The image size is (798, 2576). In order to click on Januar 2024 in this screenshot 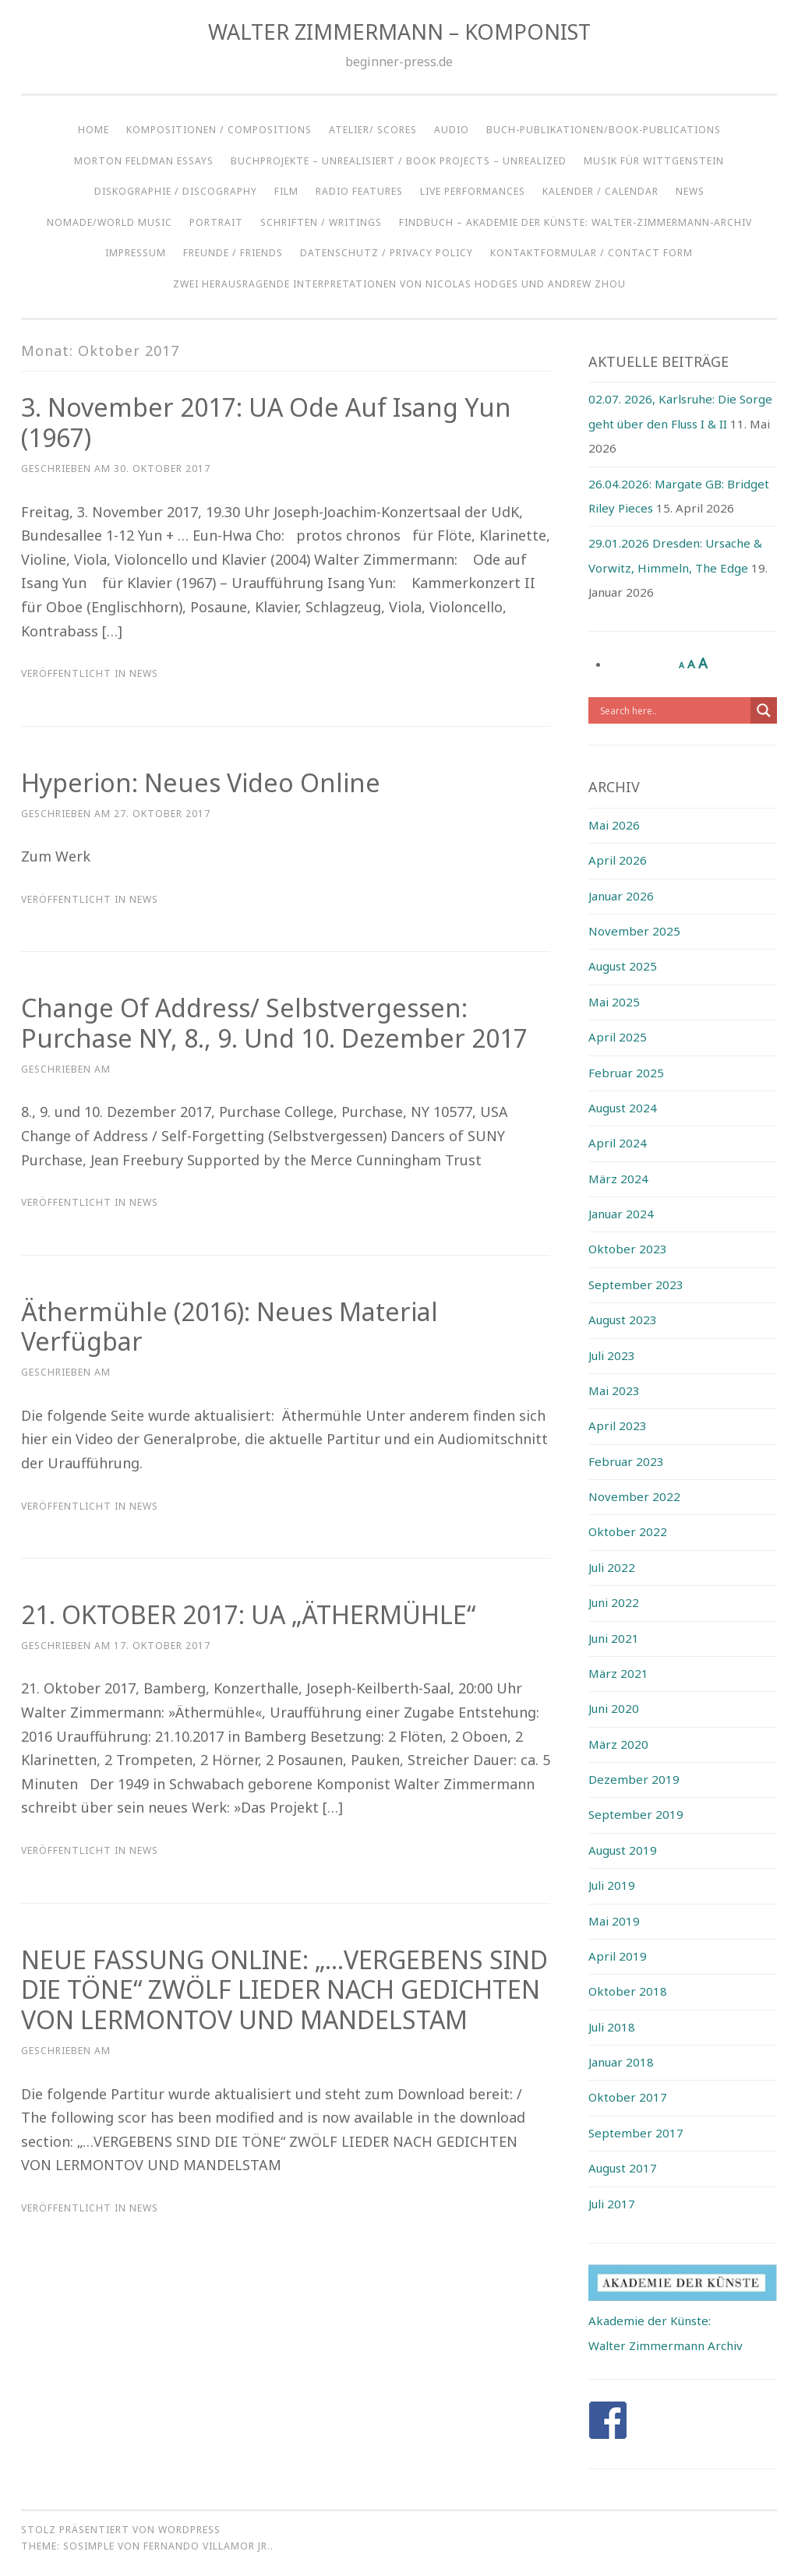, I will do `click(621, 1213)`.